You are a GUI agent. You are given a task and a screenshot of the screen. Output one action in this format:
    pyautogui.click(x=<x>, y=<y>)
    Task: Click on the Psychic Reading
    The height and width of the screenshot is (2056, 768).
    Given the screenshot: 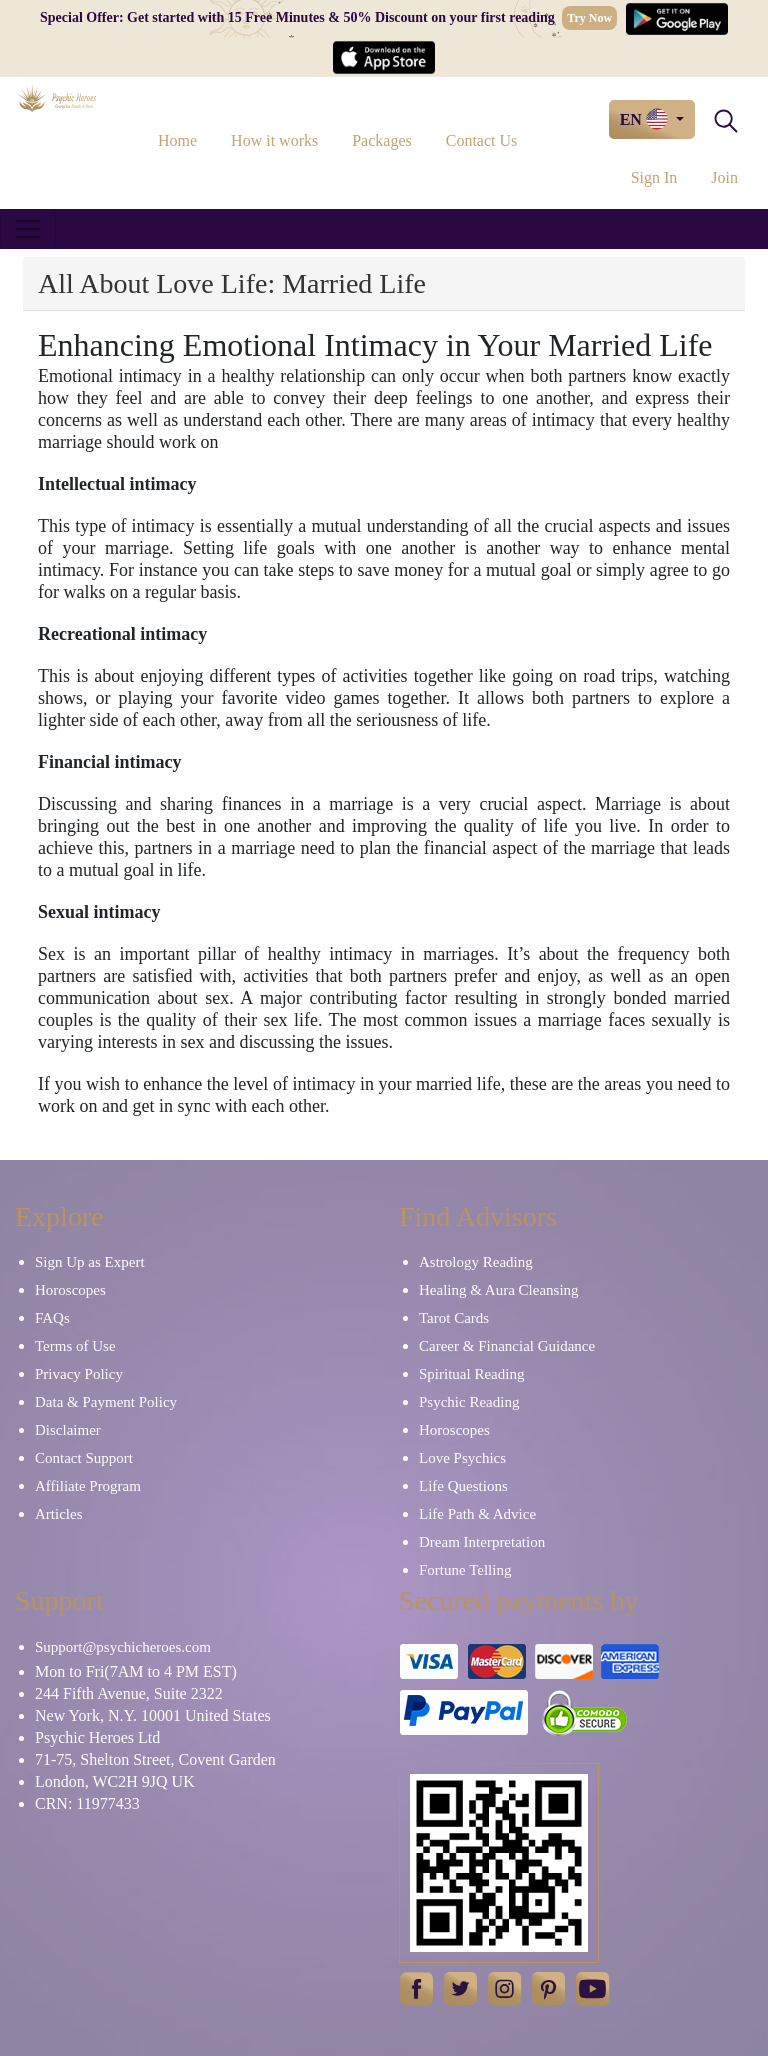 What is the action you would take?
    pyautogui.click(x=469, y=1402)
    